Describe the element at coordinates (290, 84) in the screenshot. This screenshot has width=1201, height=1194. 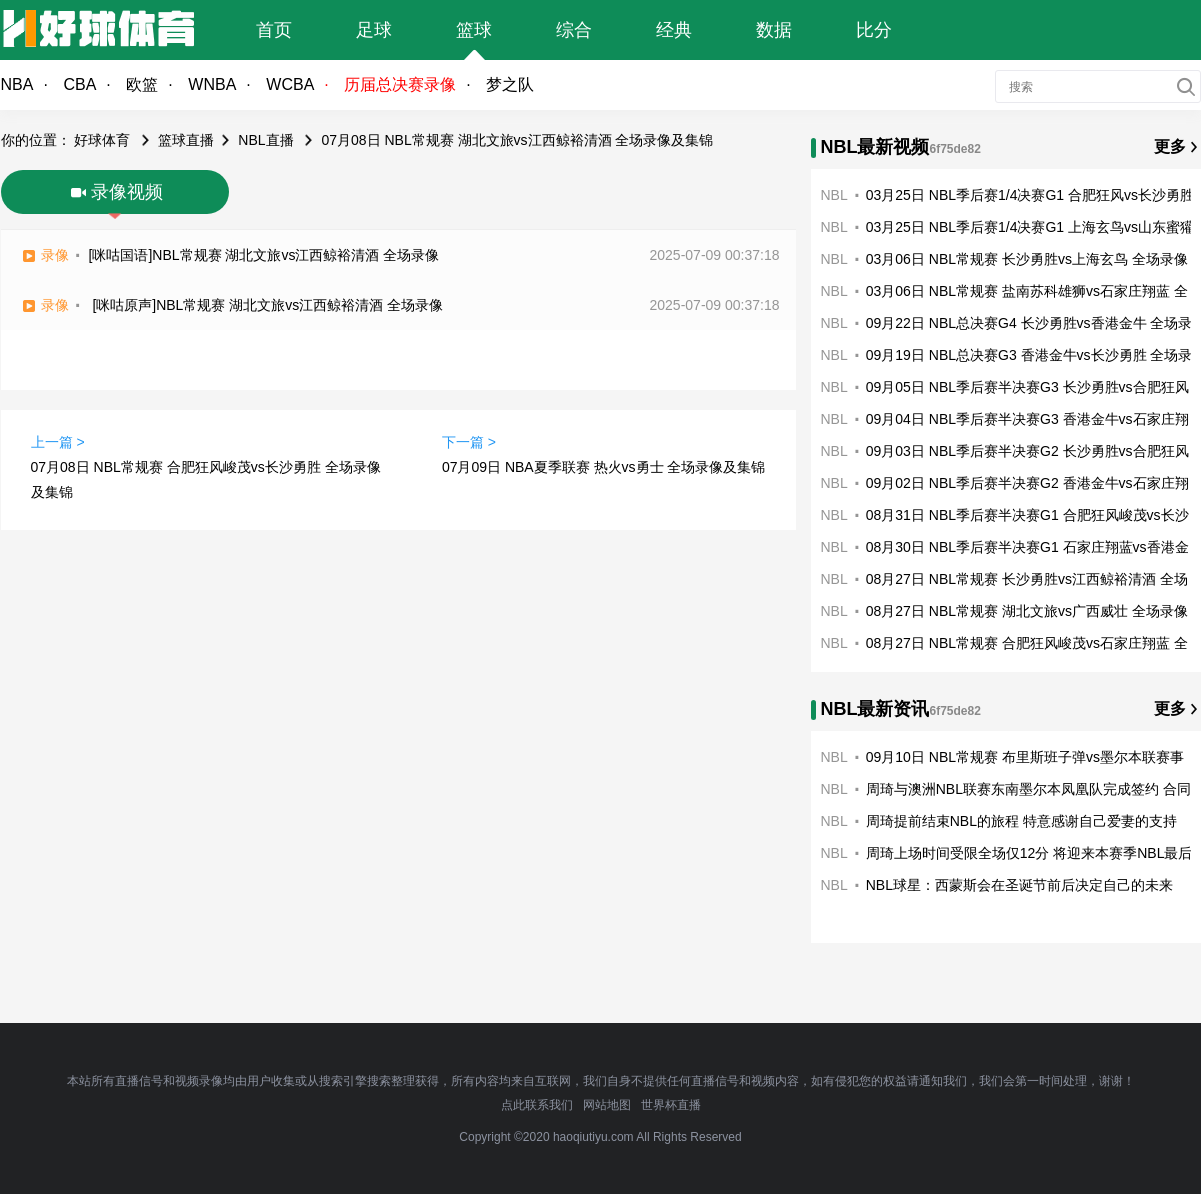
I see `WCBA` at that location.